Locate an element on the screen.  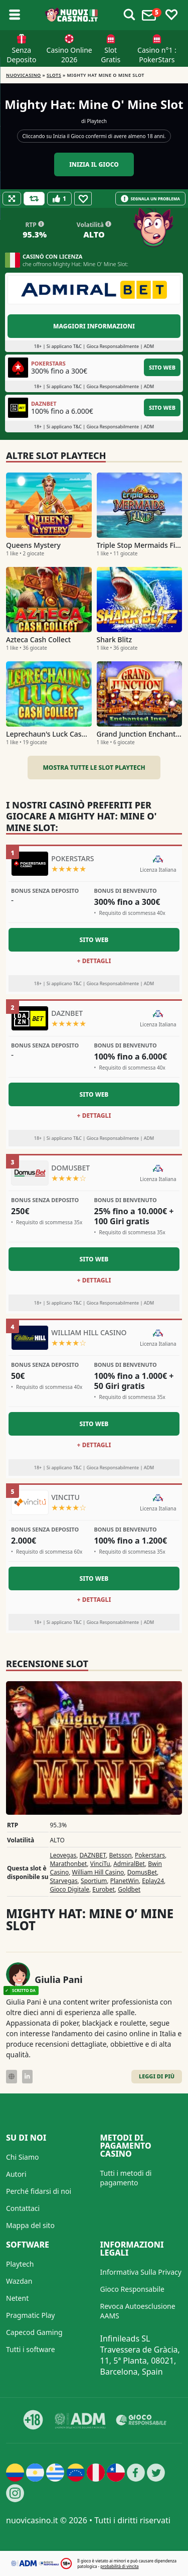
Leovegas is located at coordinates (63, 1855).